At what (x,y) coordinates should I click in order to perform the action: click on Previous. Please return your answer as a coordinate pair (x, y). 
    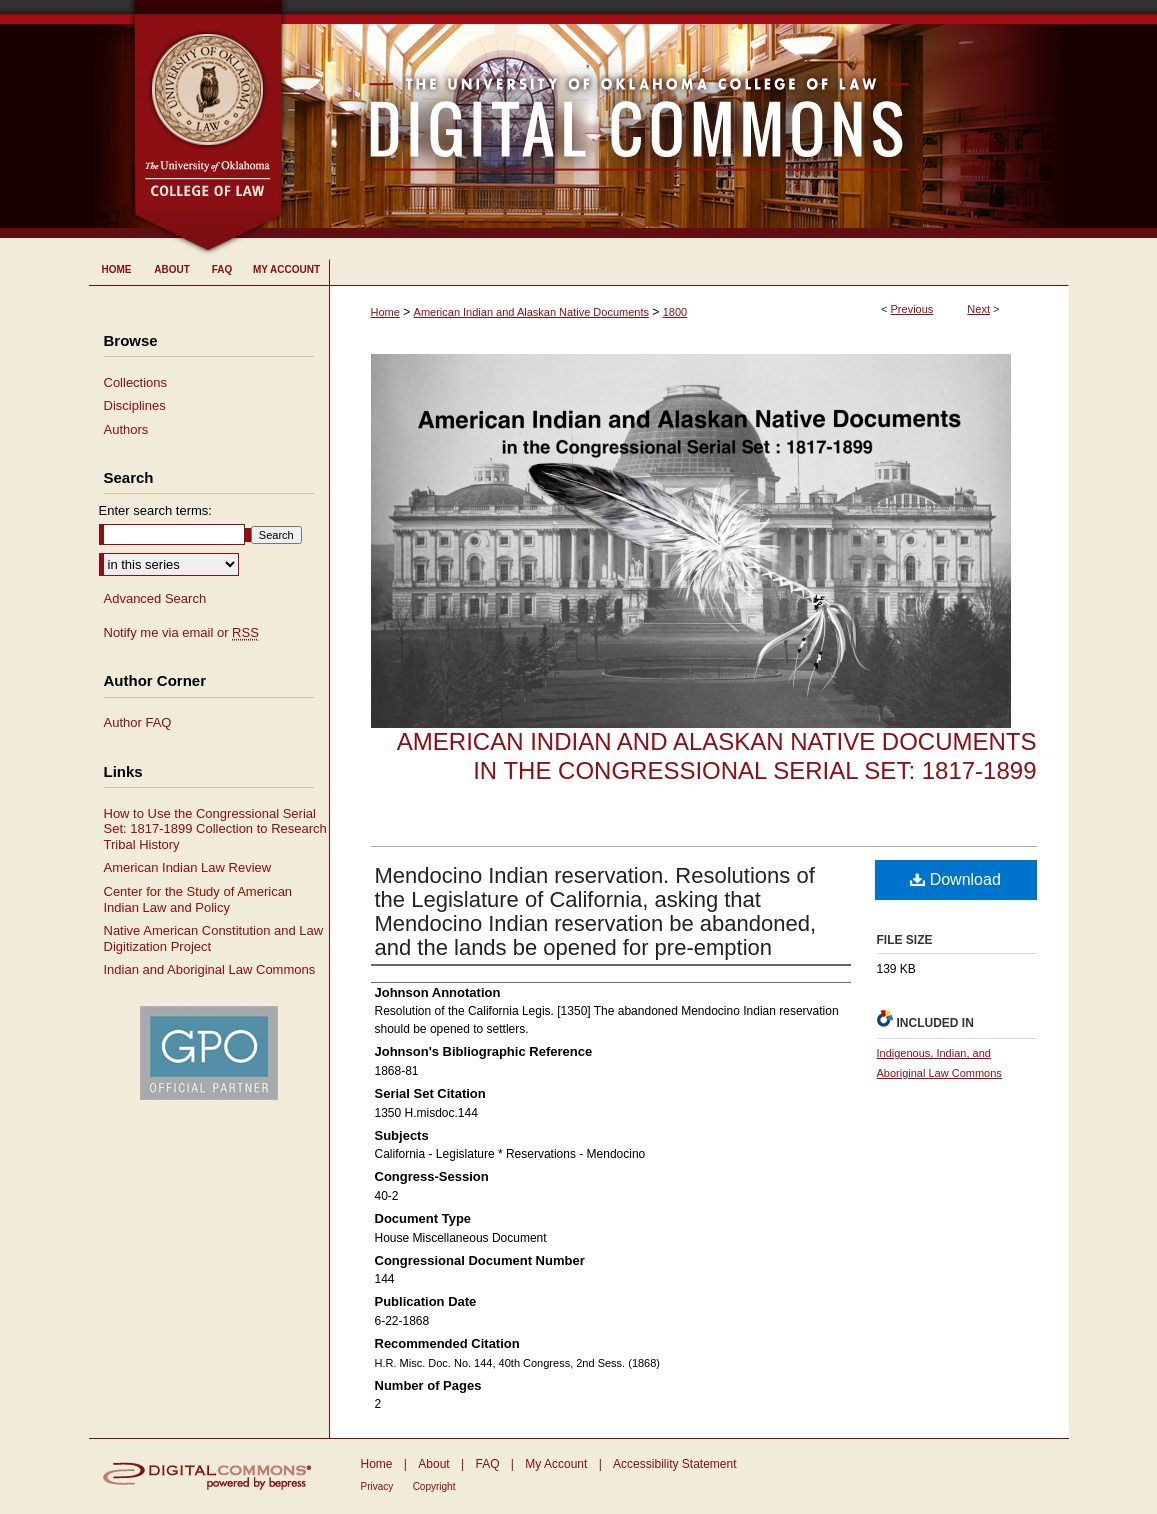
    Looking at the image, I should click on (912, 309).